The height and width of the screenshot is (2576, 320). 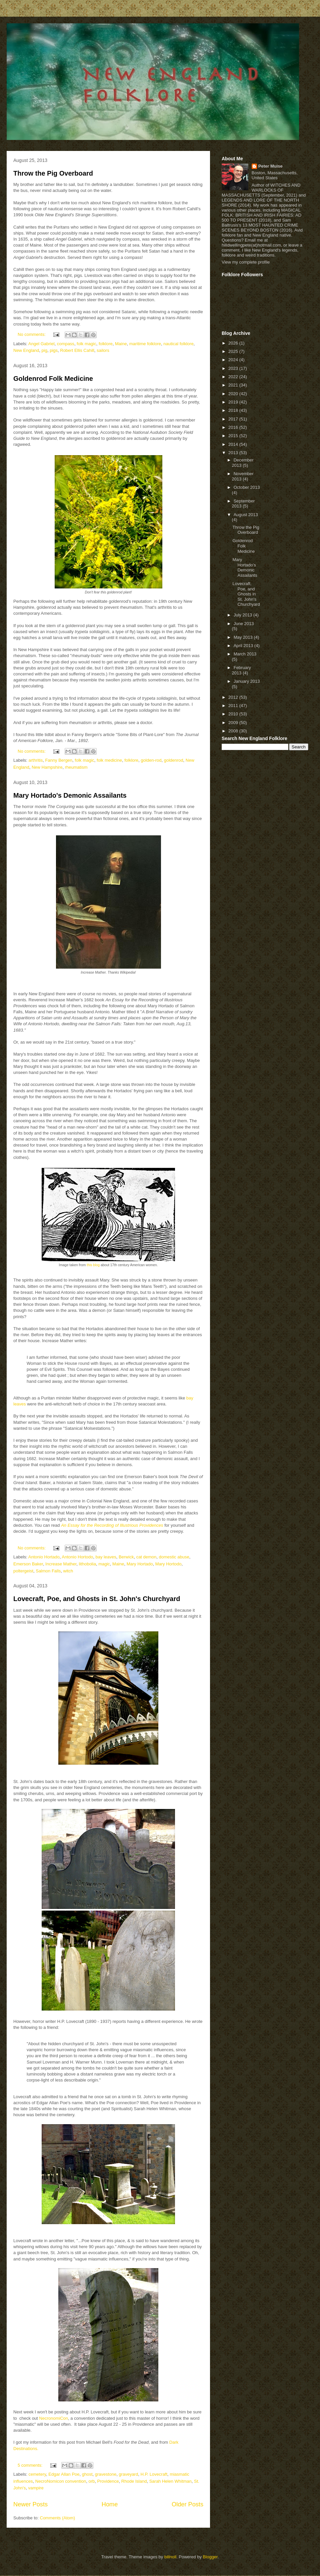 What do you see at coordinates (36, 760) in the screenshot?
I see `arthritis` at bounding box center [36, 760].